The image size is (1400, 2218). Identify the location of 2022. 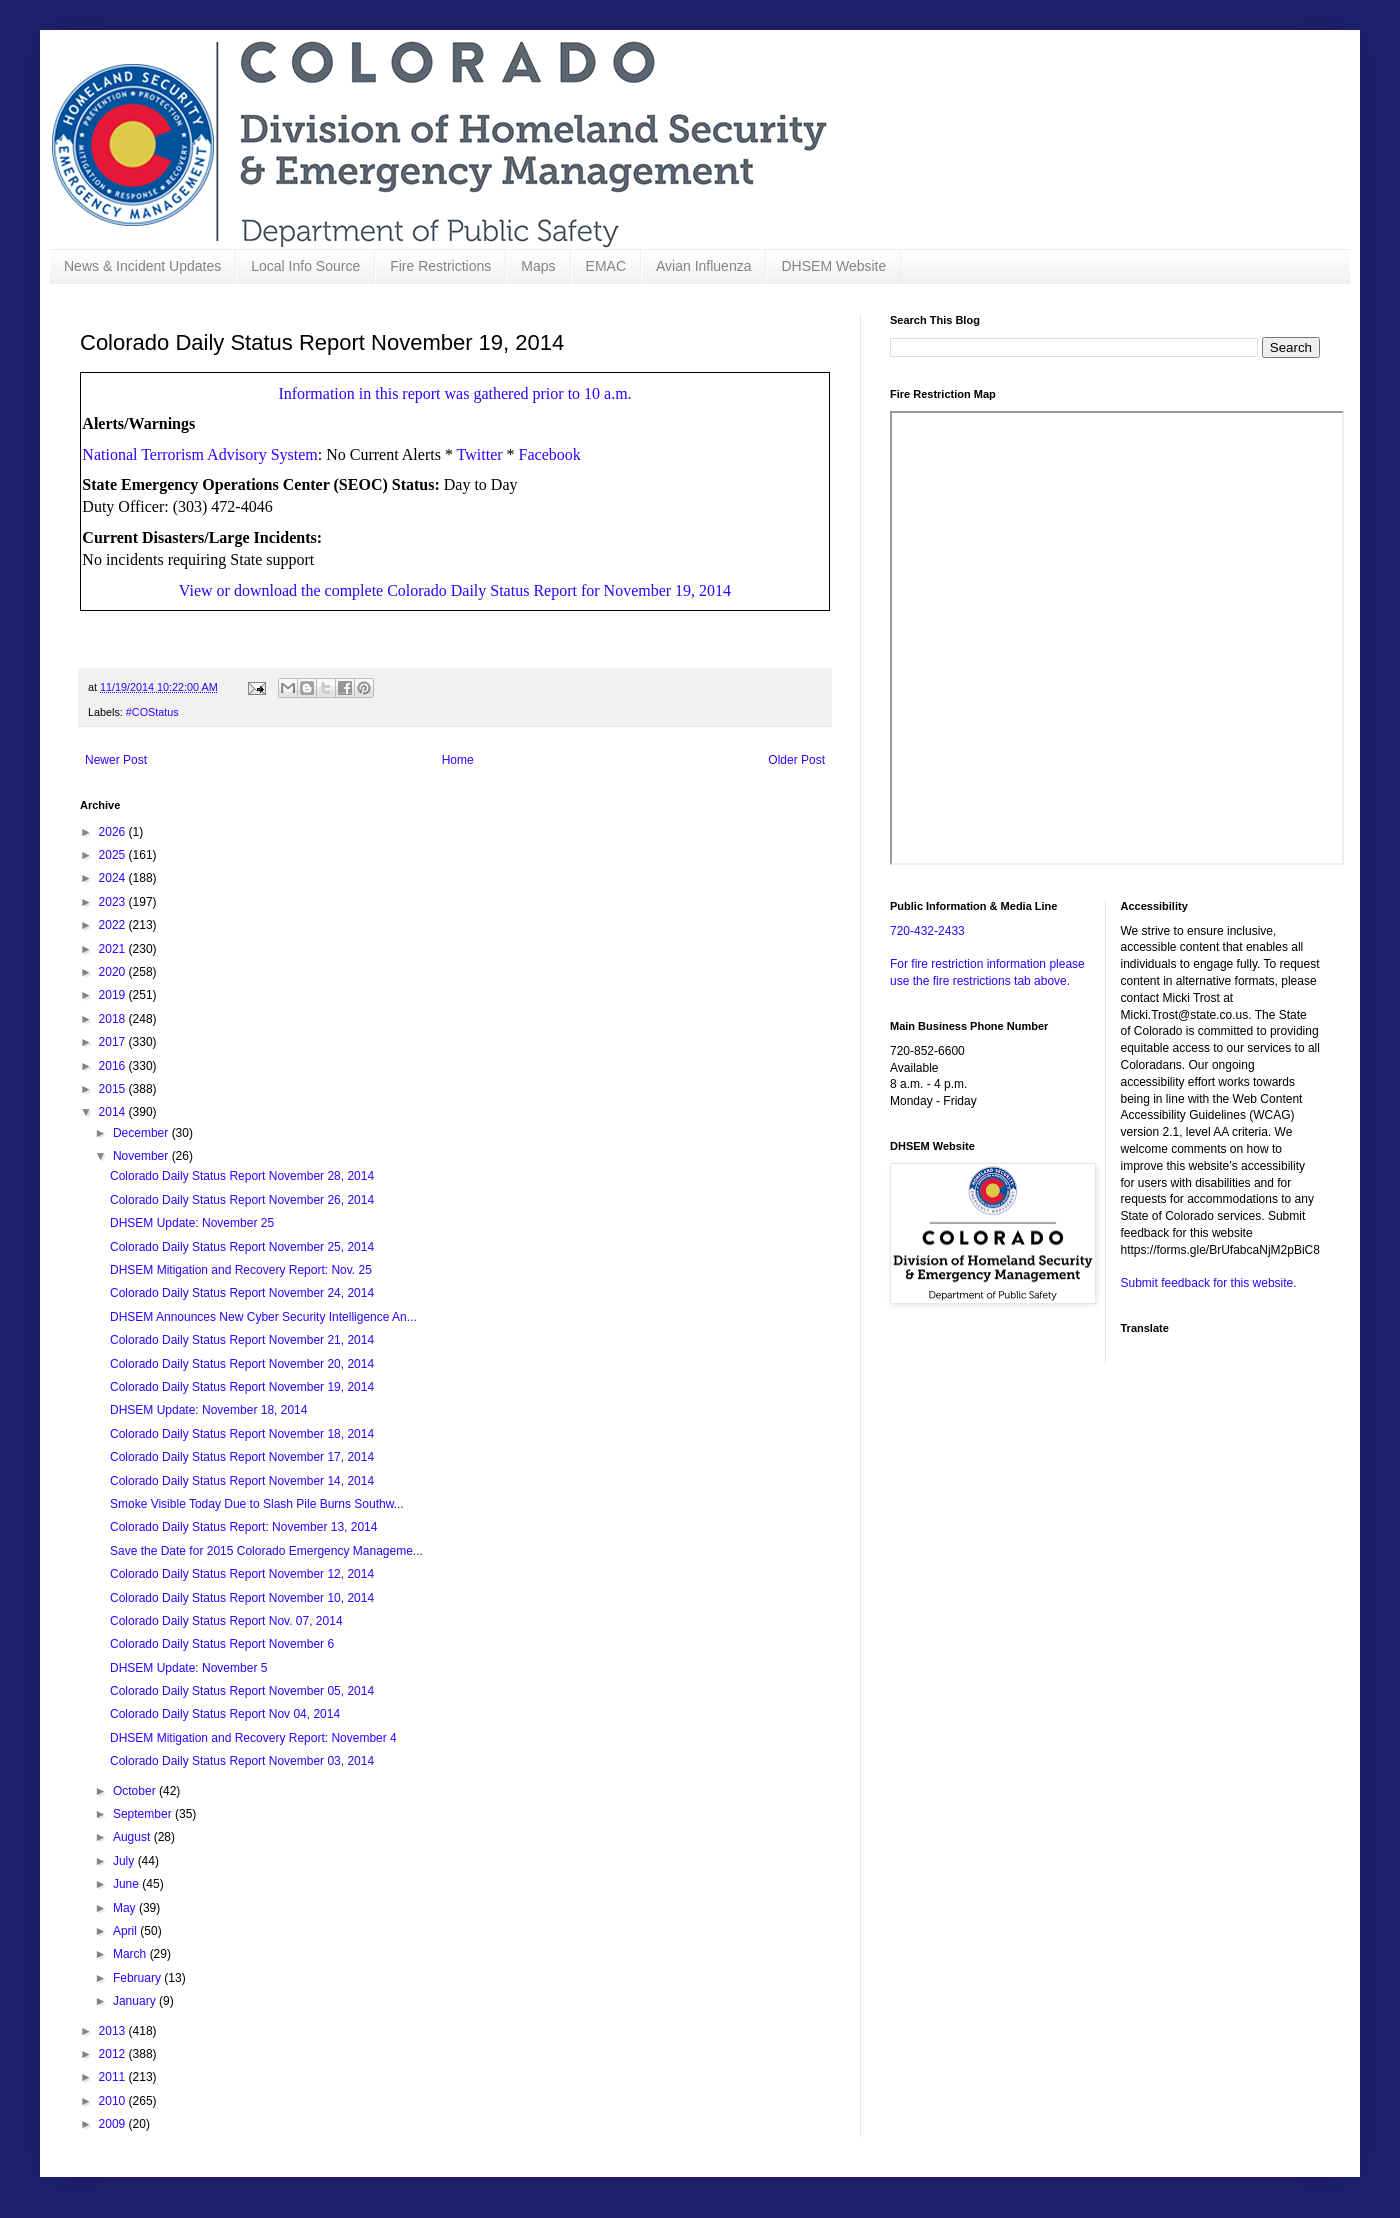
(114, 925).